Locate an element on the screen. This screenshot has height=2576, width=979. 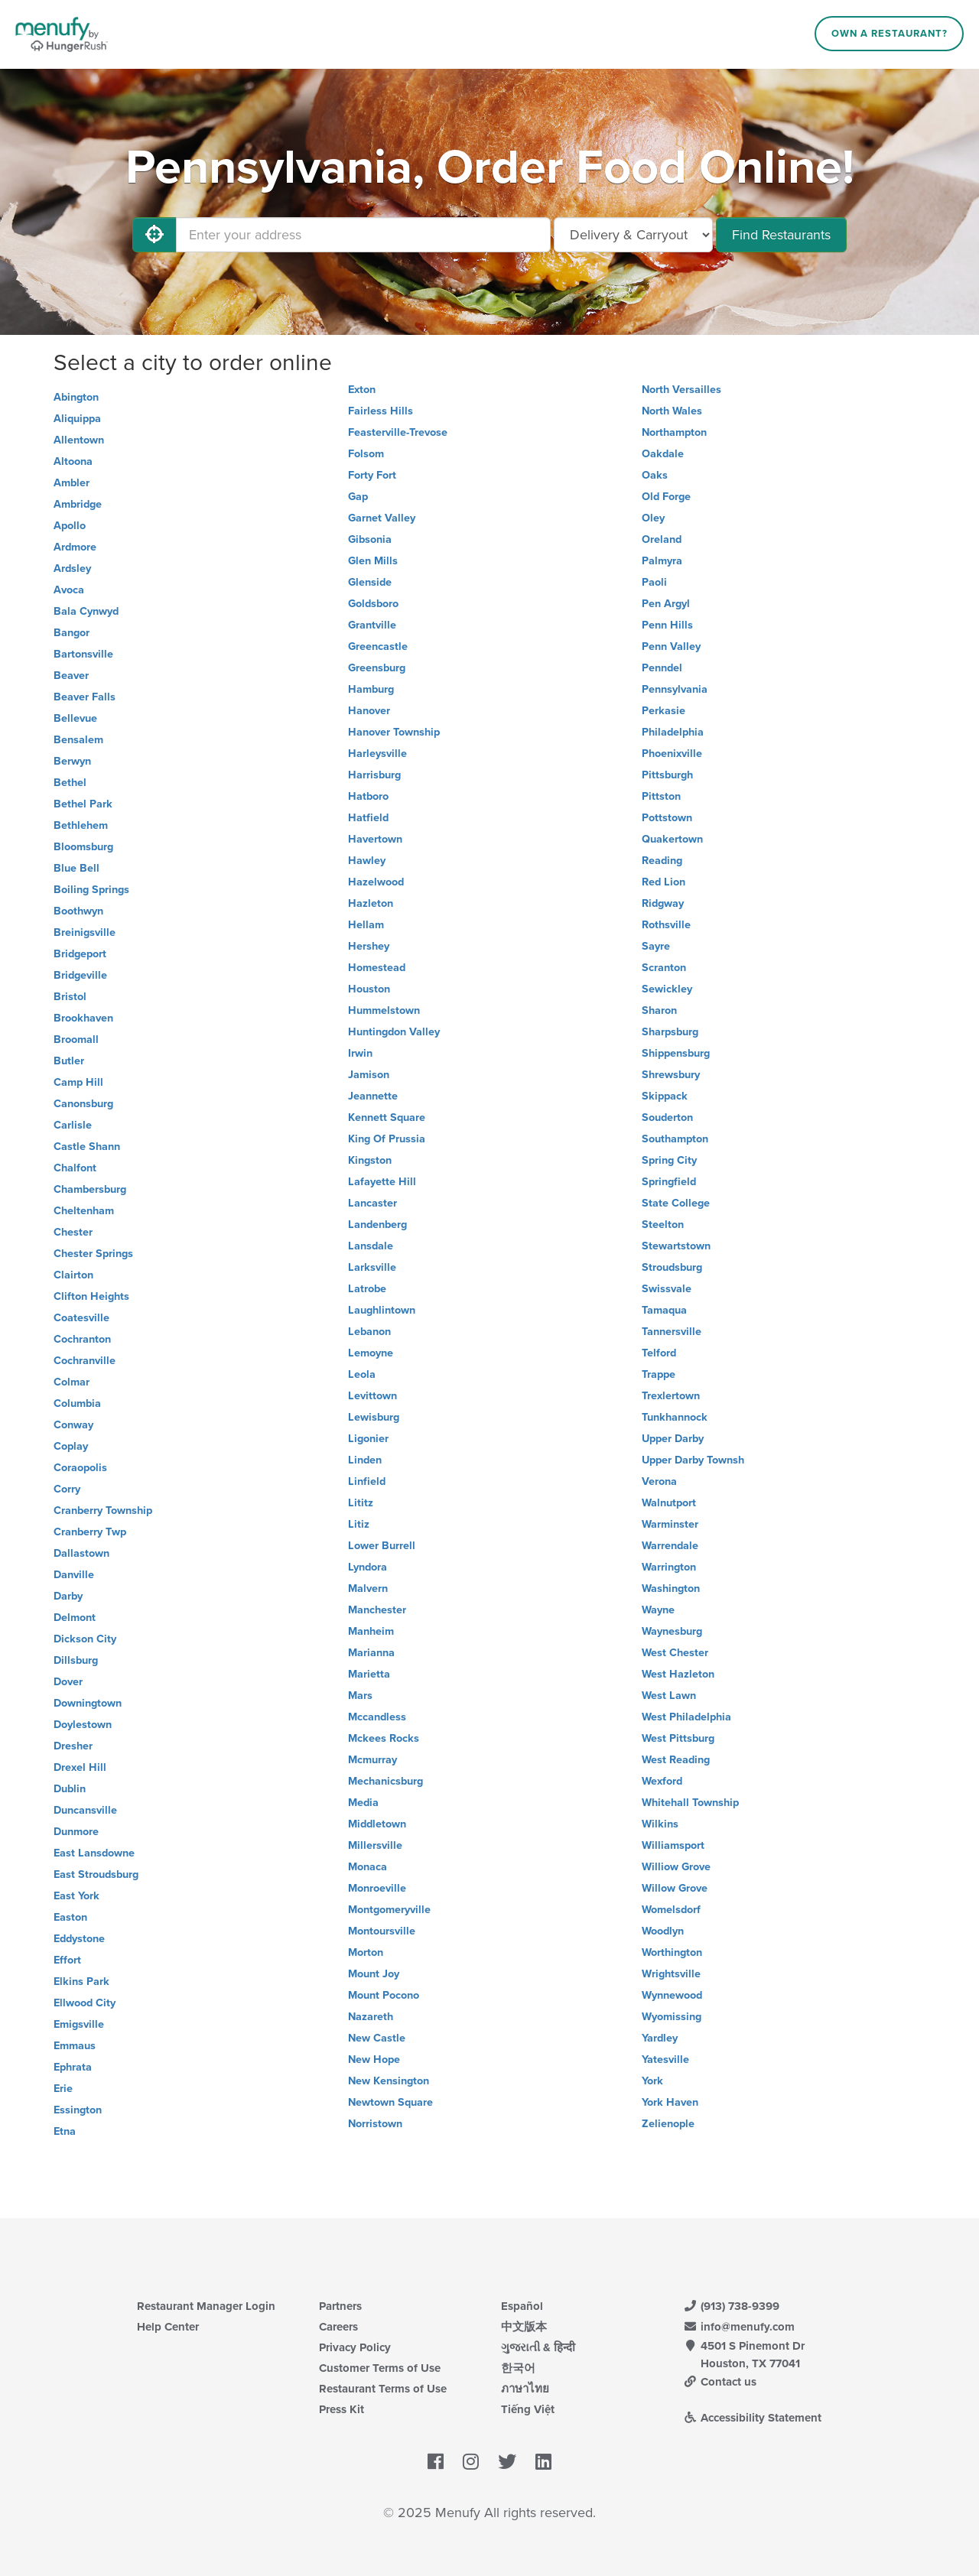
Greensburg is located at coordinates (376, 667).